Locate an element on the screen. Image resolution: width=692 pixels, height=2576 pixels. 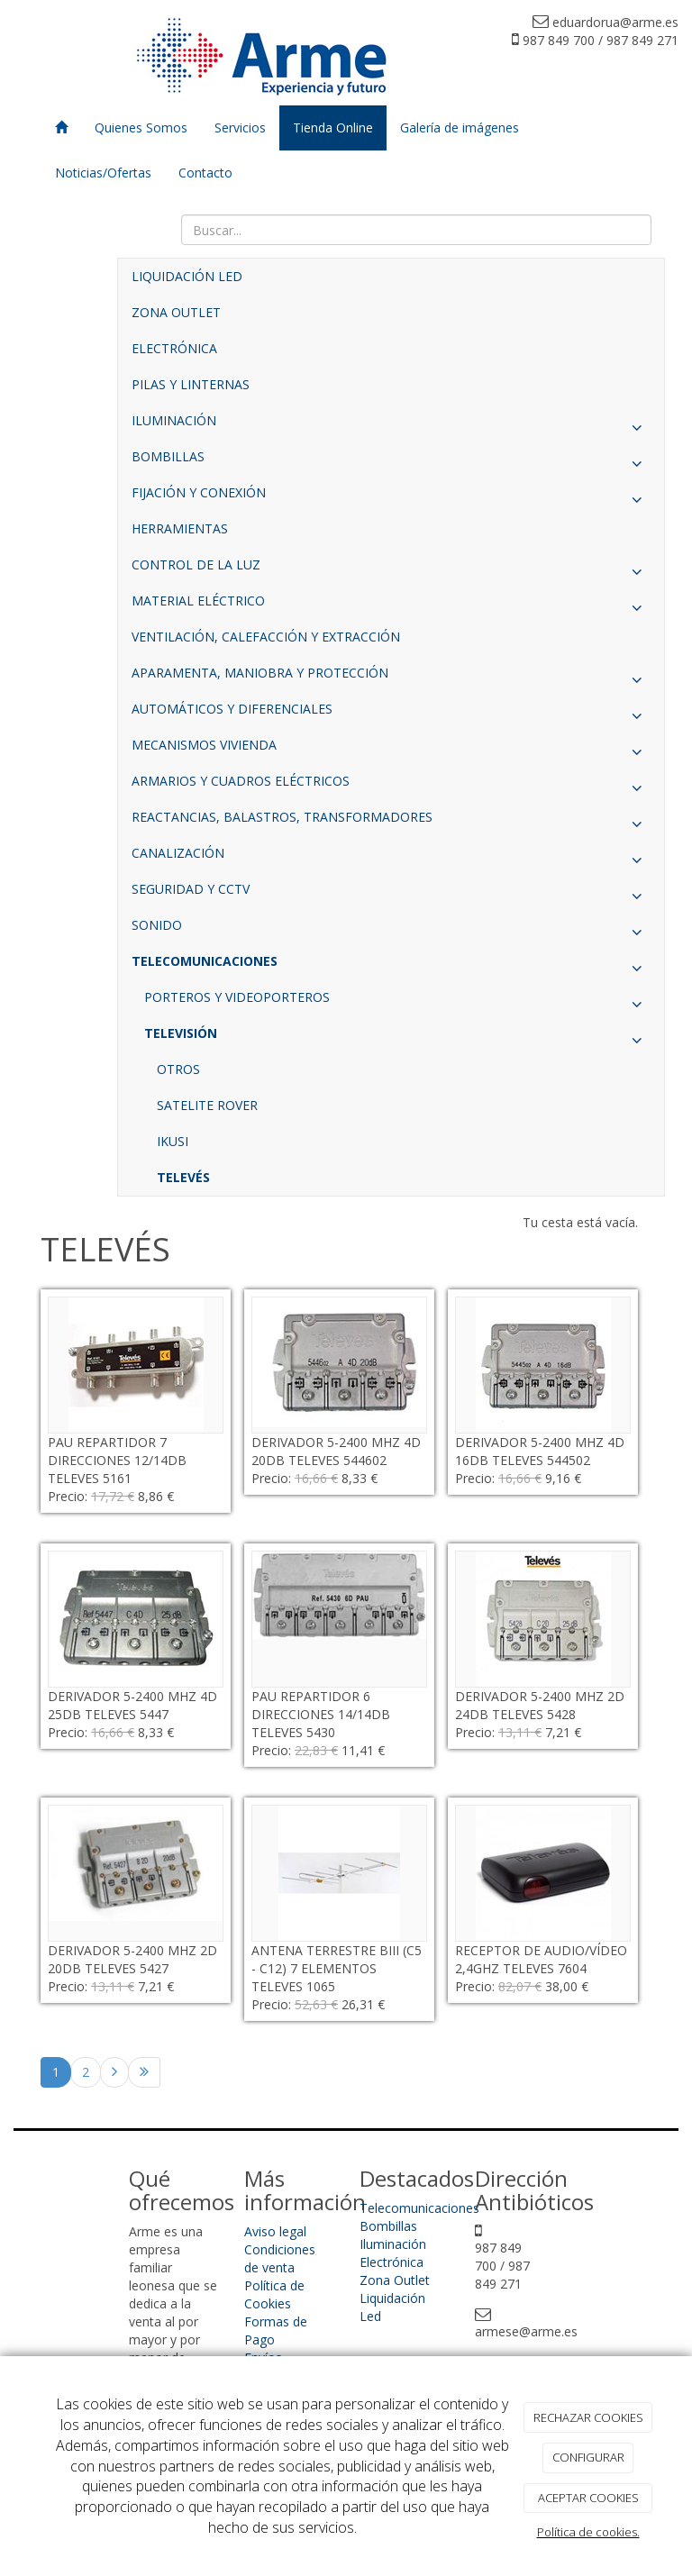
ARMARIOS Y CUADROS ELÉCTRICOS is located at coordinates (391, 785).